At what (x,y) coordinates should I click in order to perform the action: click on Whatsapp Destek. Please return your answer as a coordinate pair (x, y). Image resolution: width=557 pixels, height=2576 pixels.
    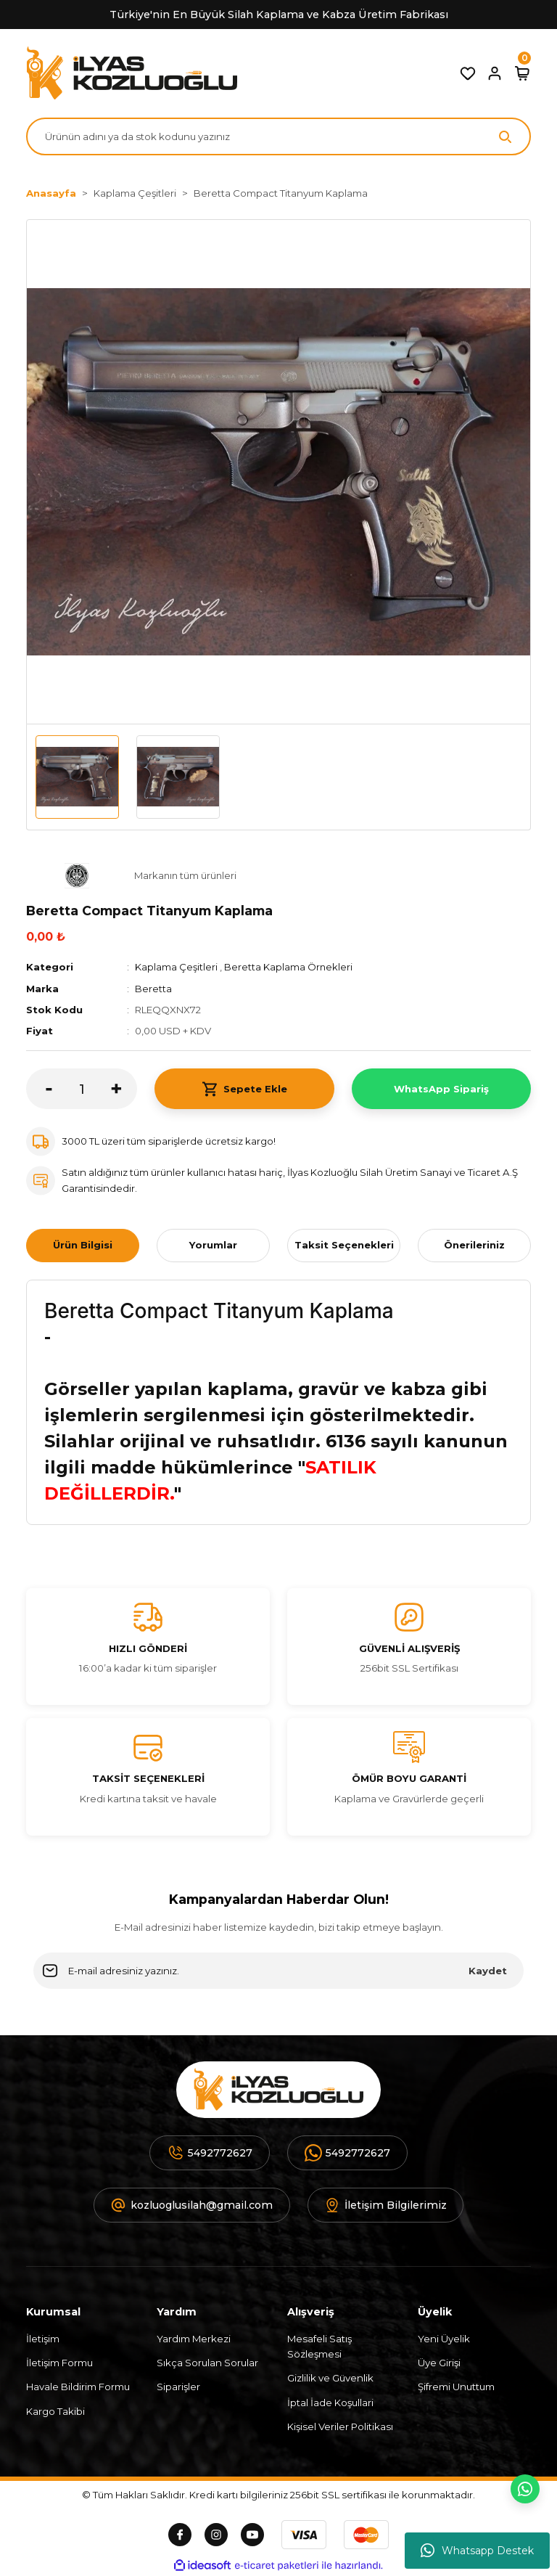
    Looking at the image, I should click on (477, 2551).